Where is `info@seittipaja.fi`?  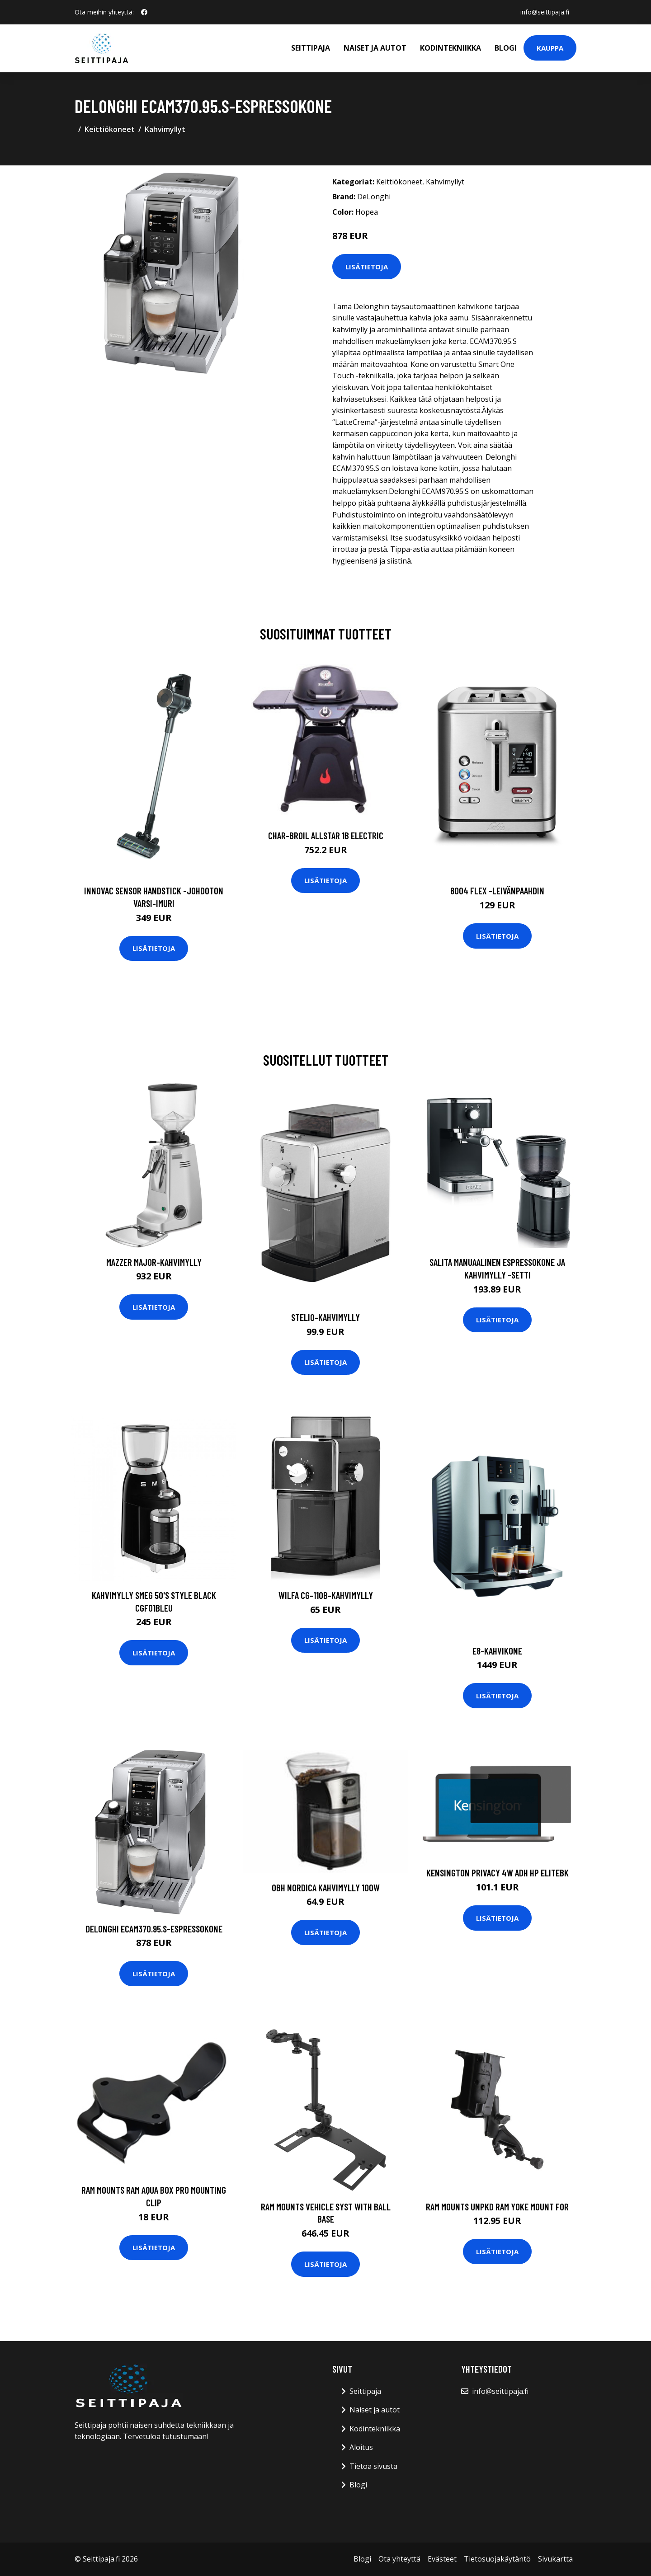
info@seittipaja.fi is located at coordinates (544, 12).